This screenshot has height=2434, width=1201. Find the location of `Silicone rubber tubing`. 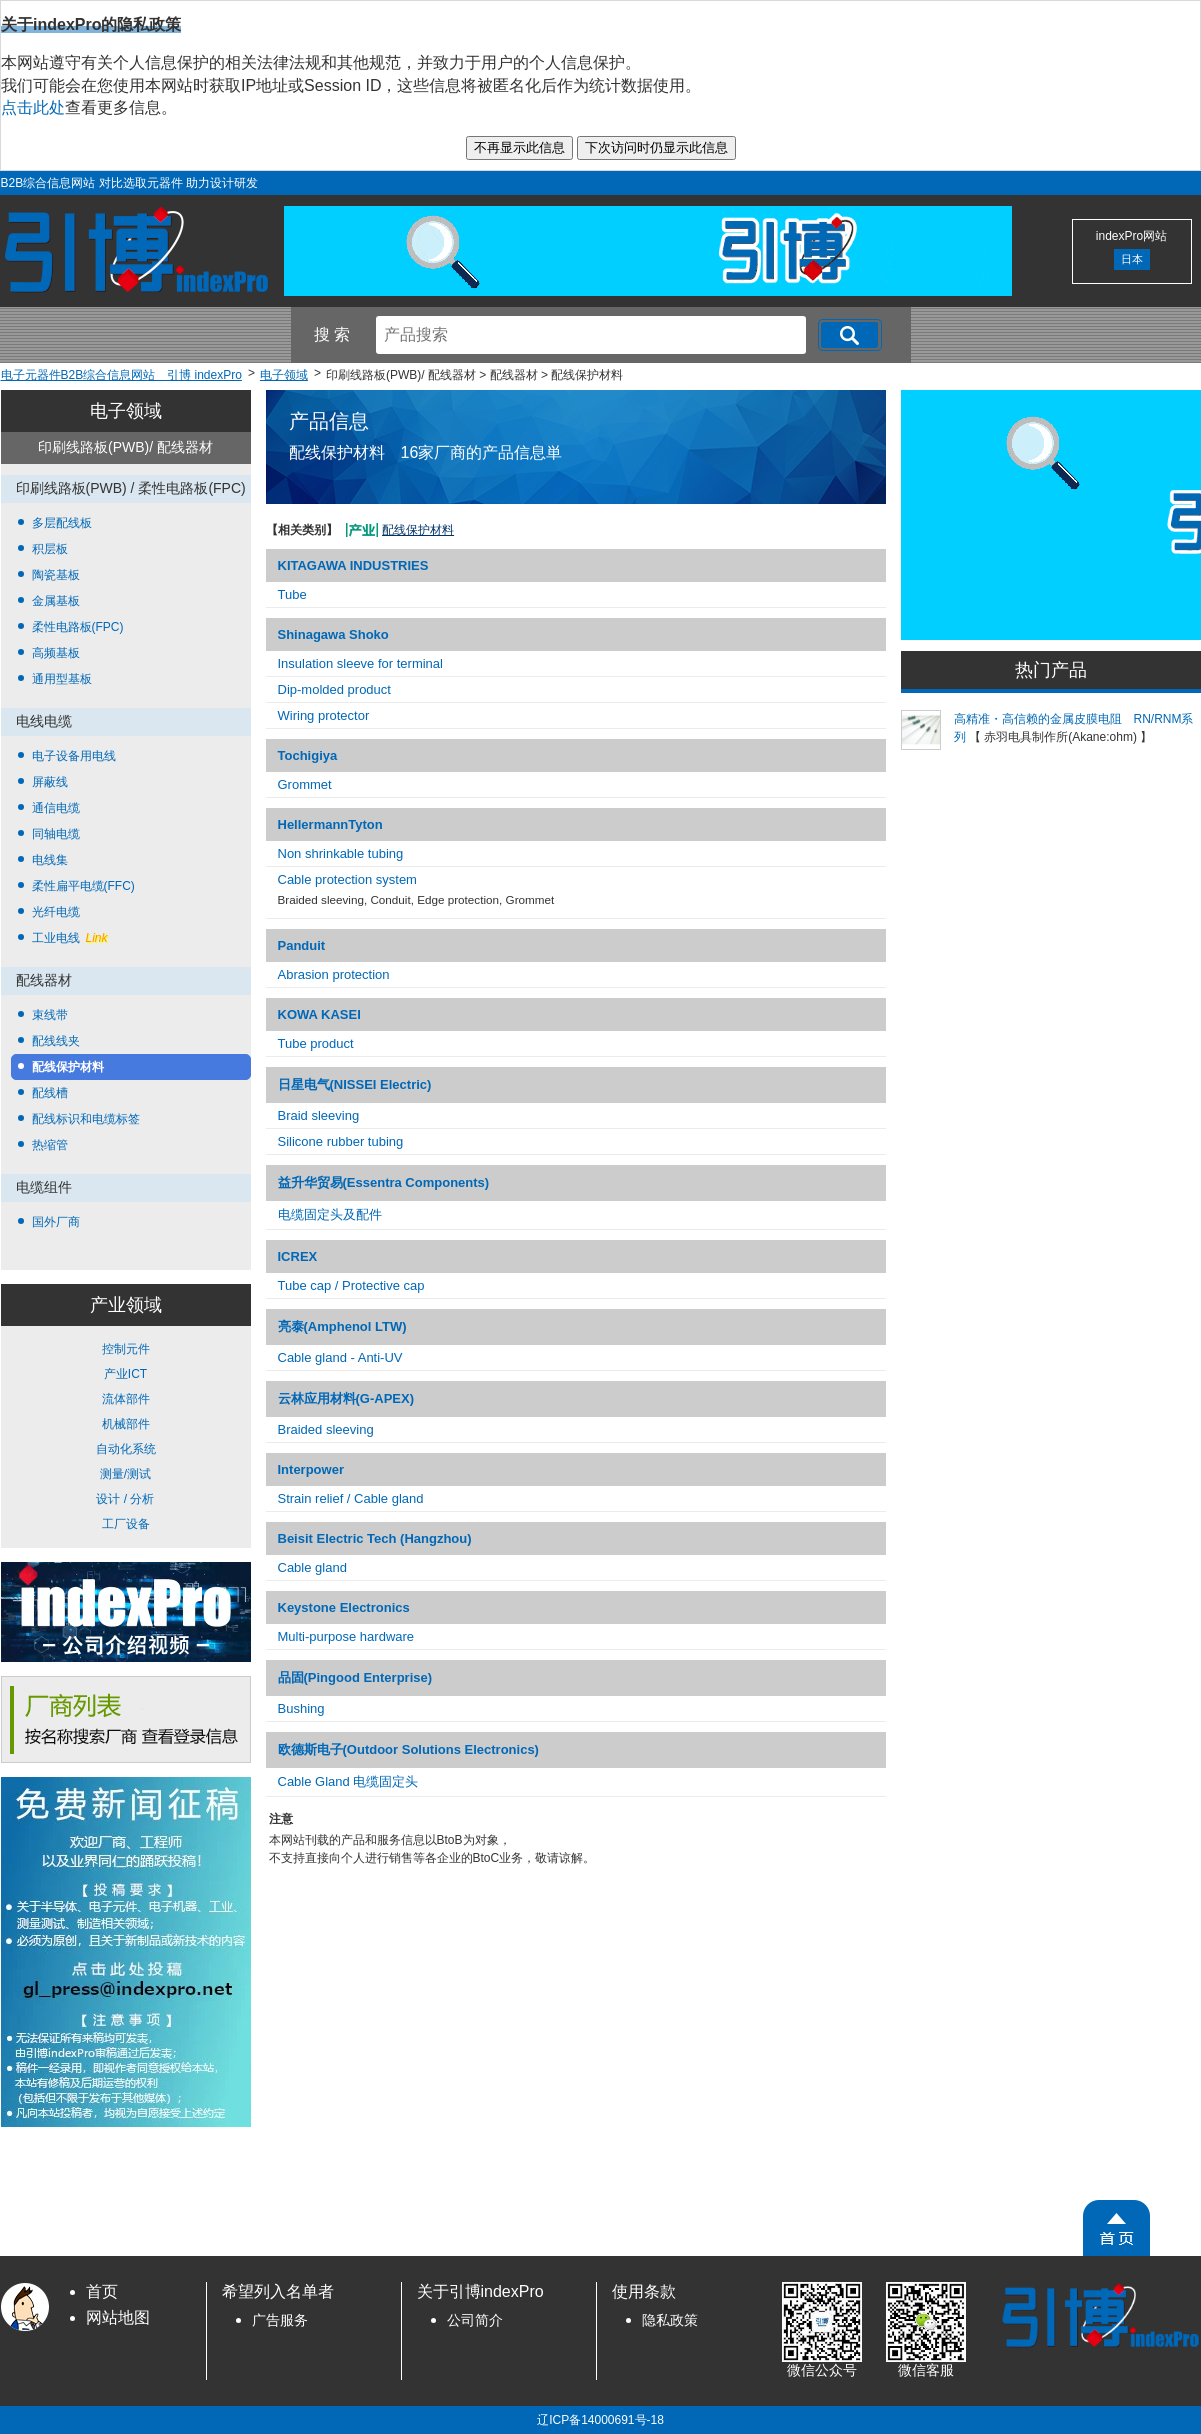

Silicone rubber tubing is located at coordinates (341, 1141).